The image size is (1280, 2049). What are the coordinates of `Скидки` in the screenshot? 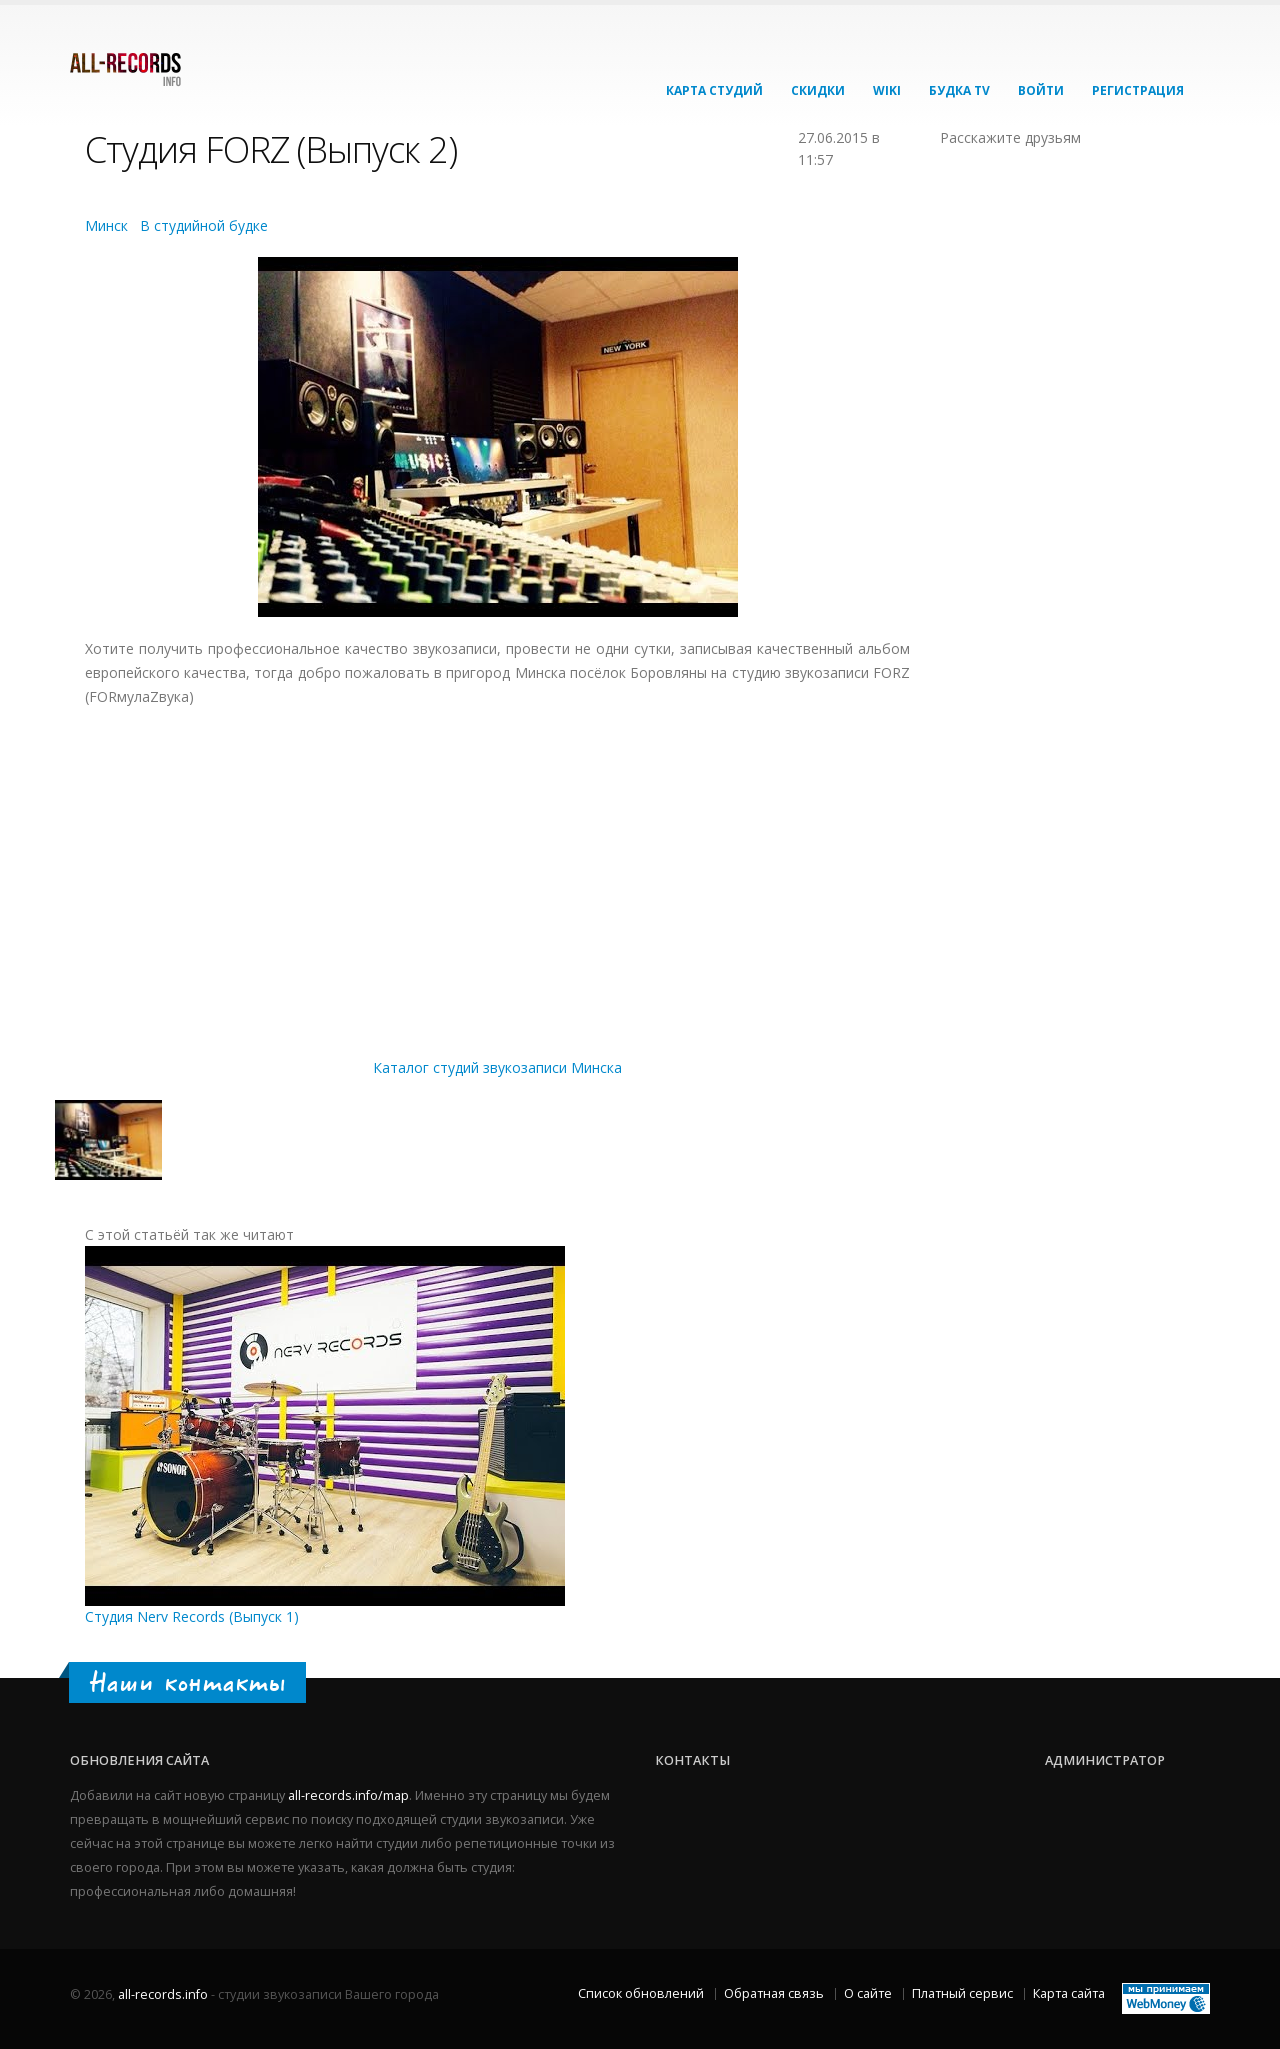 It's located at (818, 90).